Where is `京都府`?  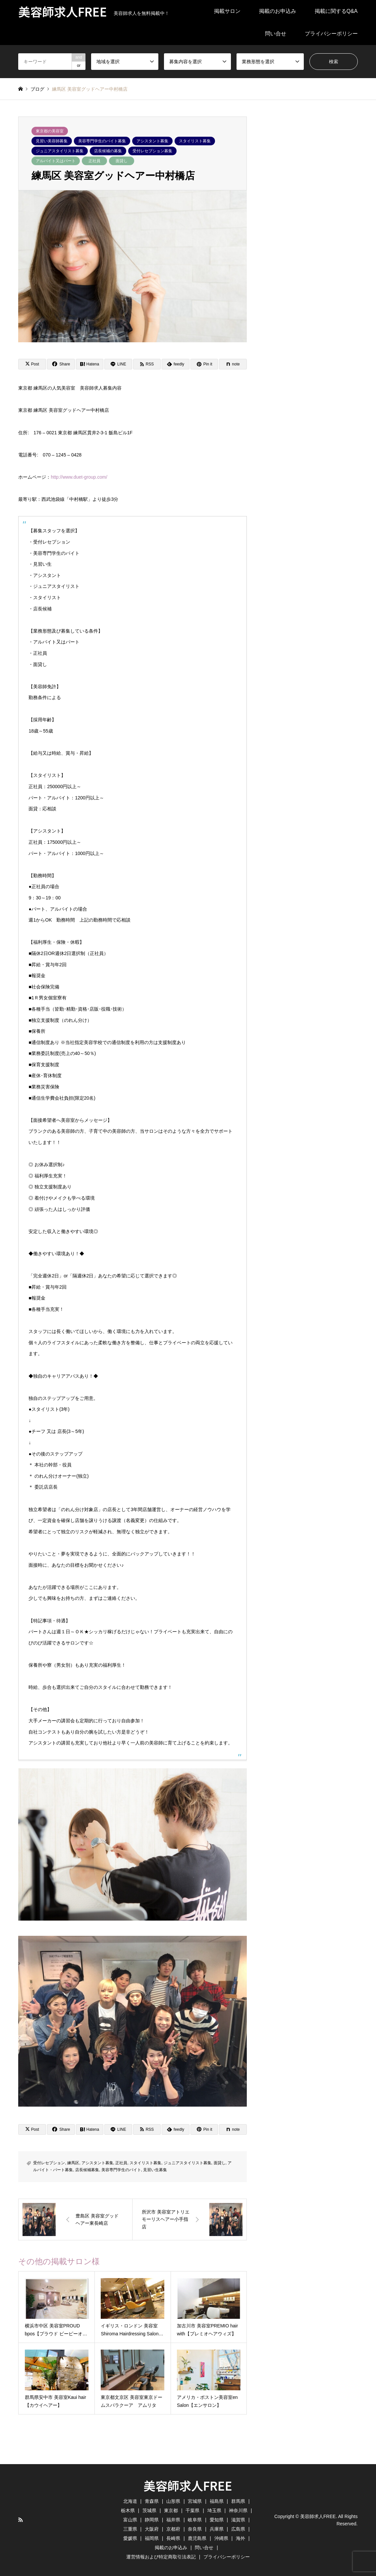 京都府 is located at coordinates (173, 2529).